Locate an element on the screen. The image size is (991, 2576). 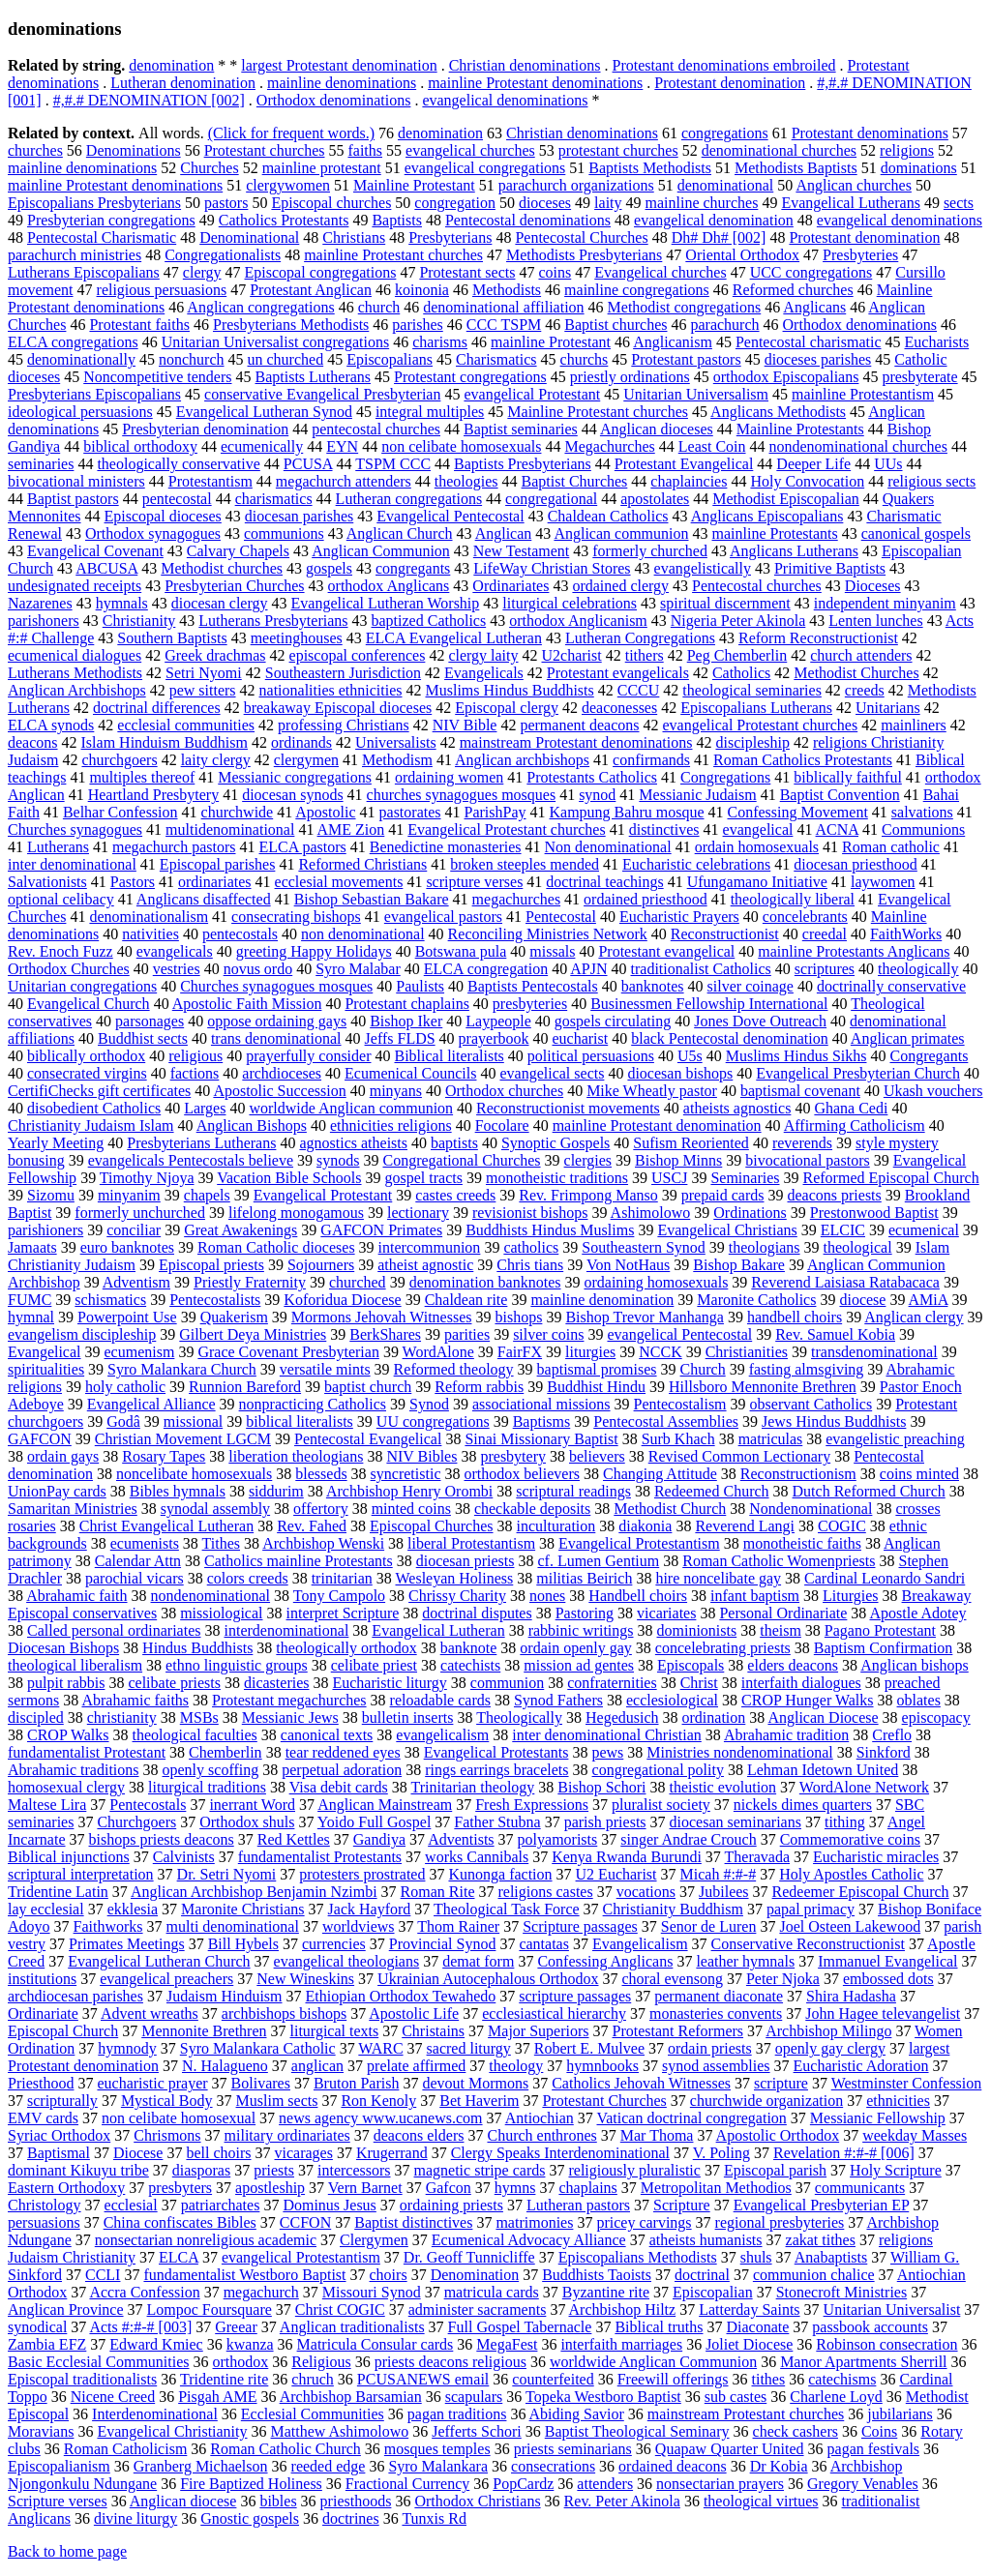
Evangelical Christianity is located at coordinates (172, 2431).